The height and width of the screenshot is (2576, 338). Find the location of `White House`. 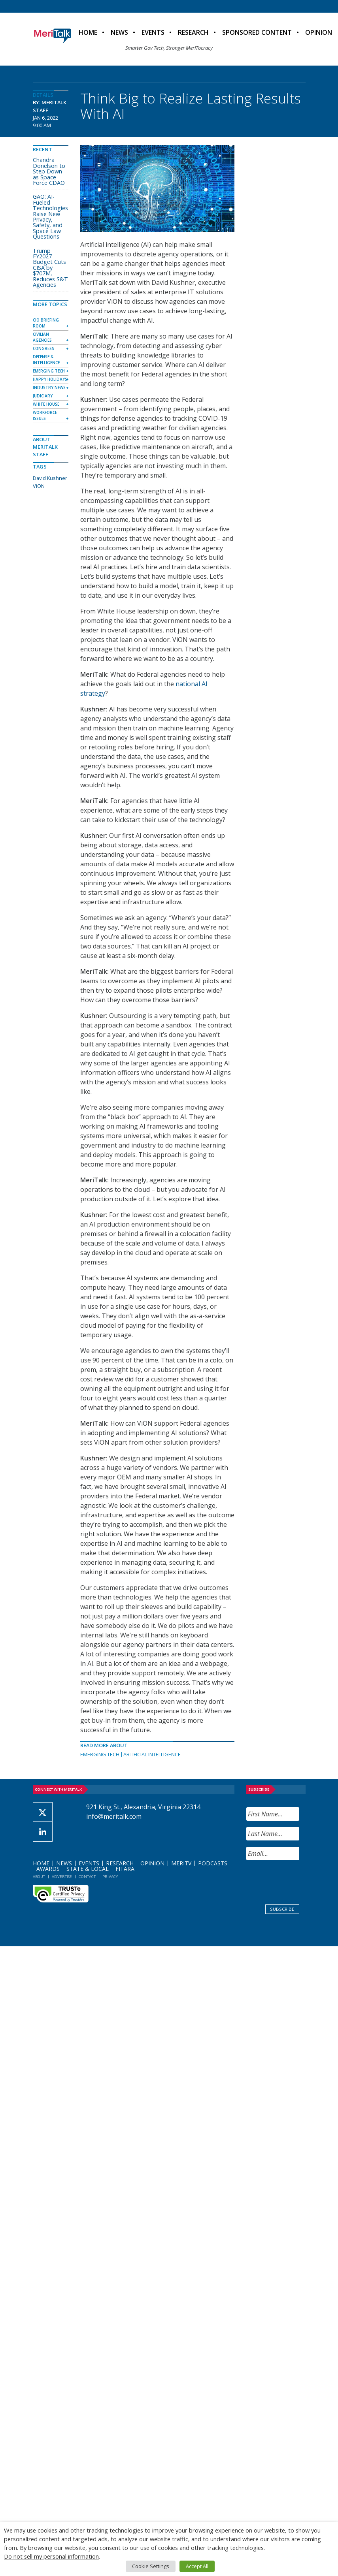

White House is located at coordinates (46, 404).